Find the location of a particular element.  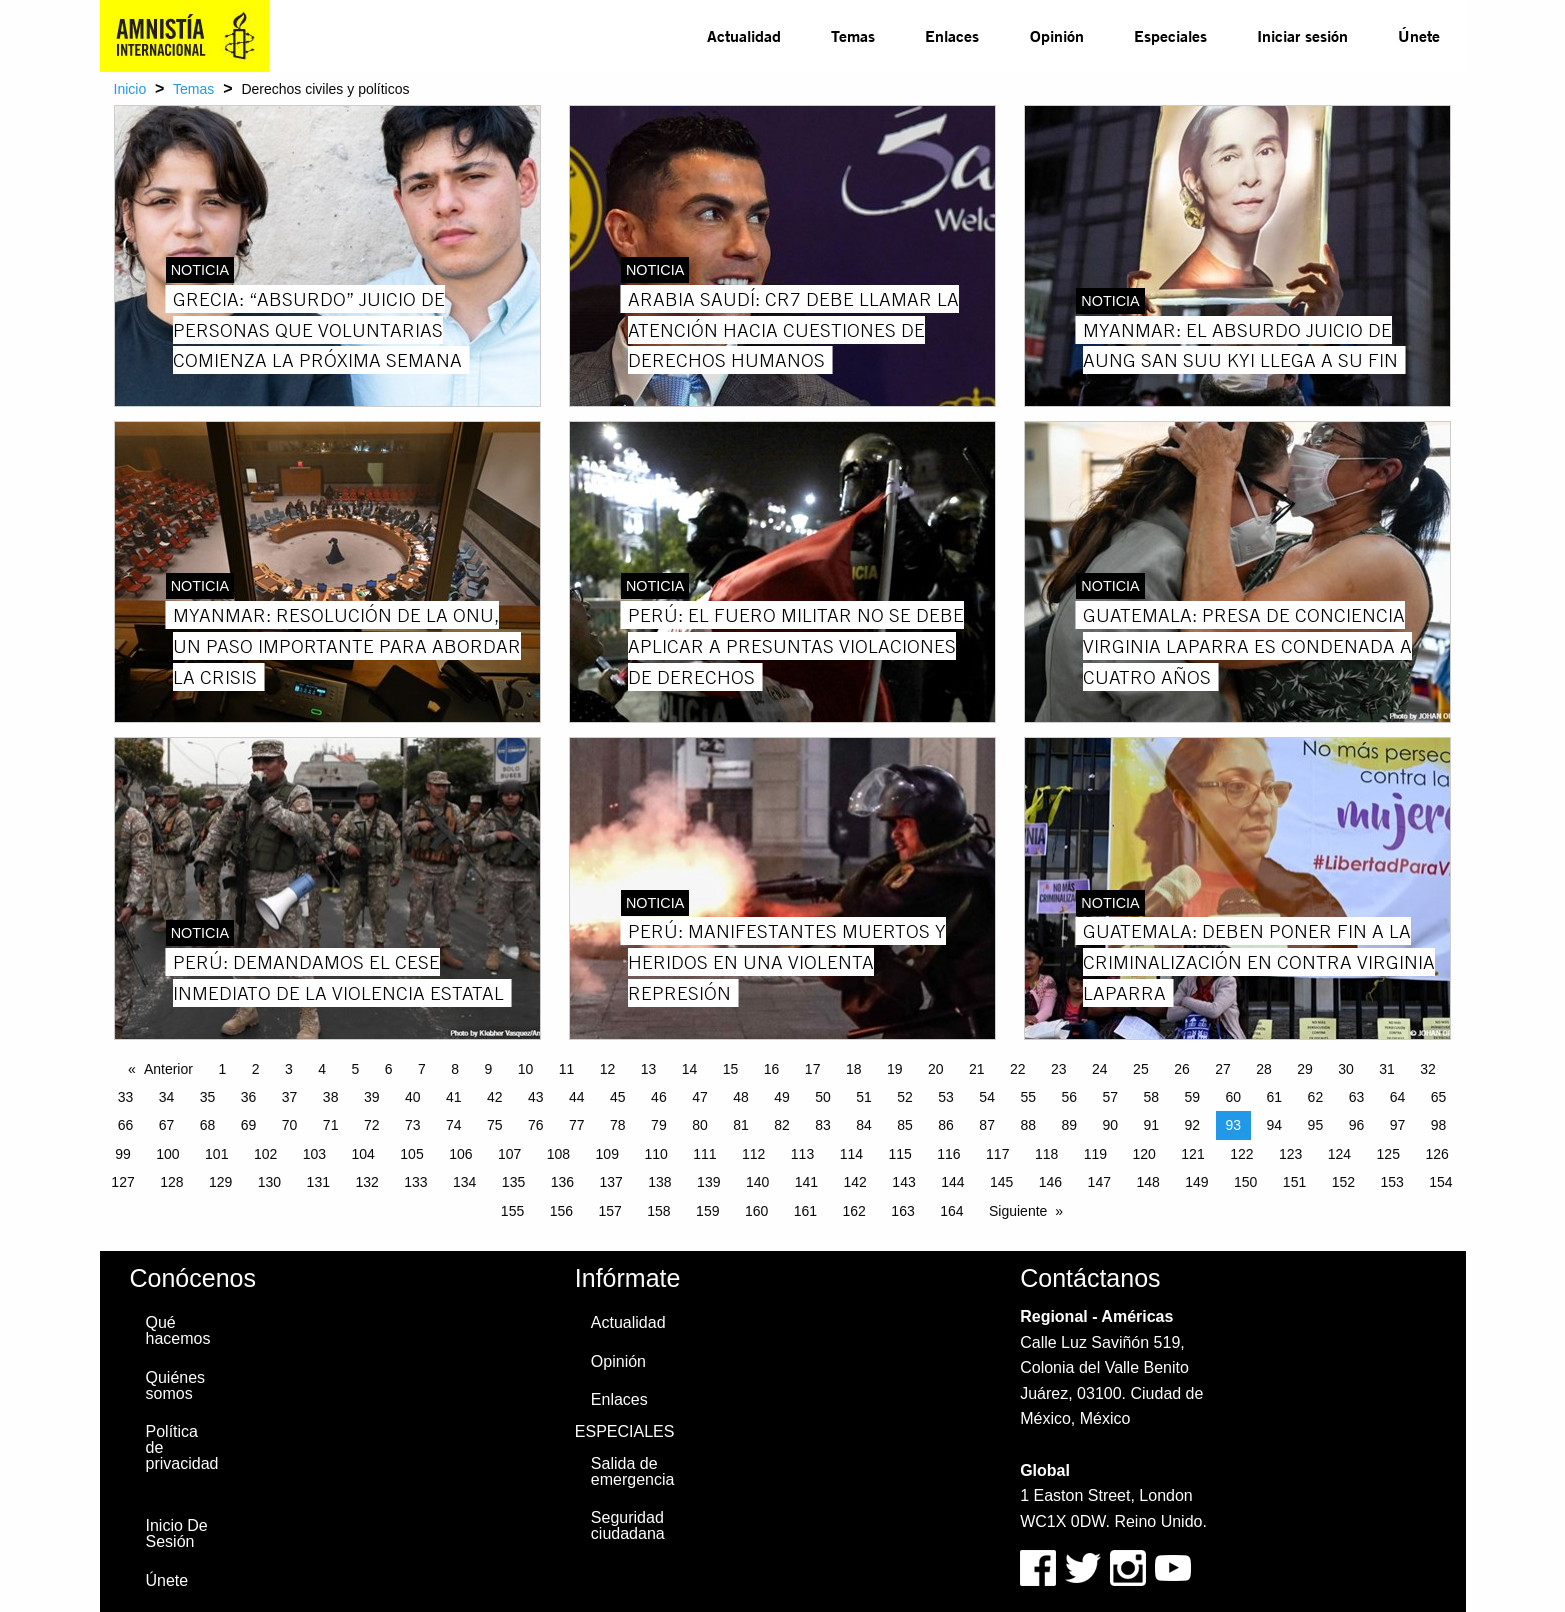

155 [Page 155] is located at coordinates (512, 1211).